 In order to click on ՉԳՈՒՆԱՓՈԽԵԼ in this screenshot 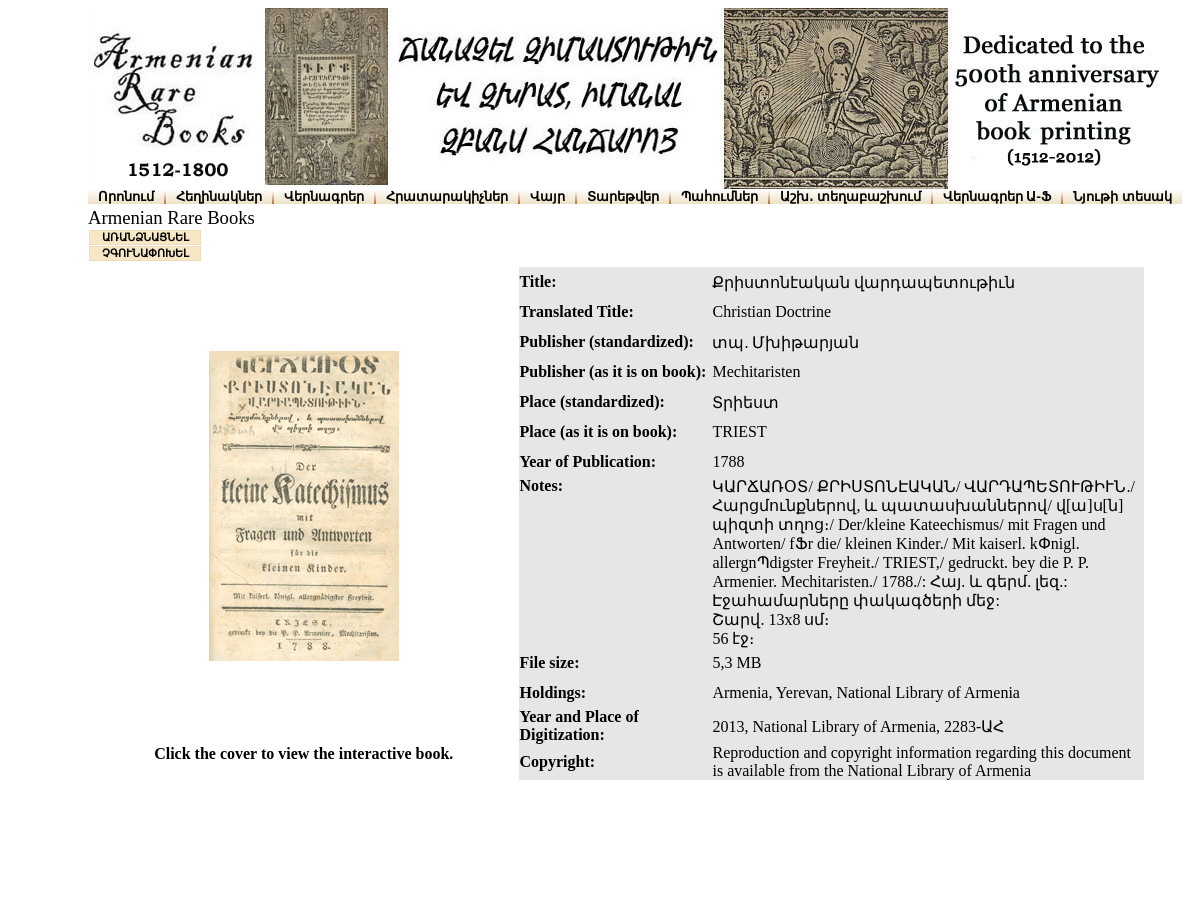, I will do `click(145, 253)`.